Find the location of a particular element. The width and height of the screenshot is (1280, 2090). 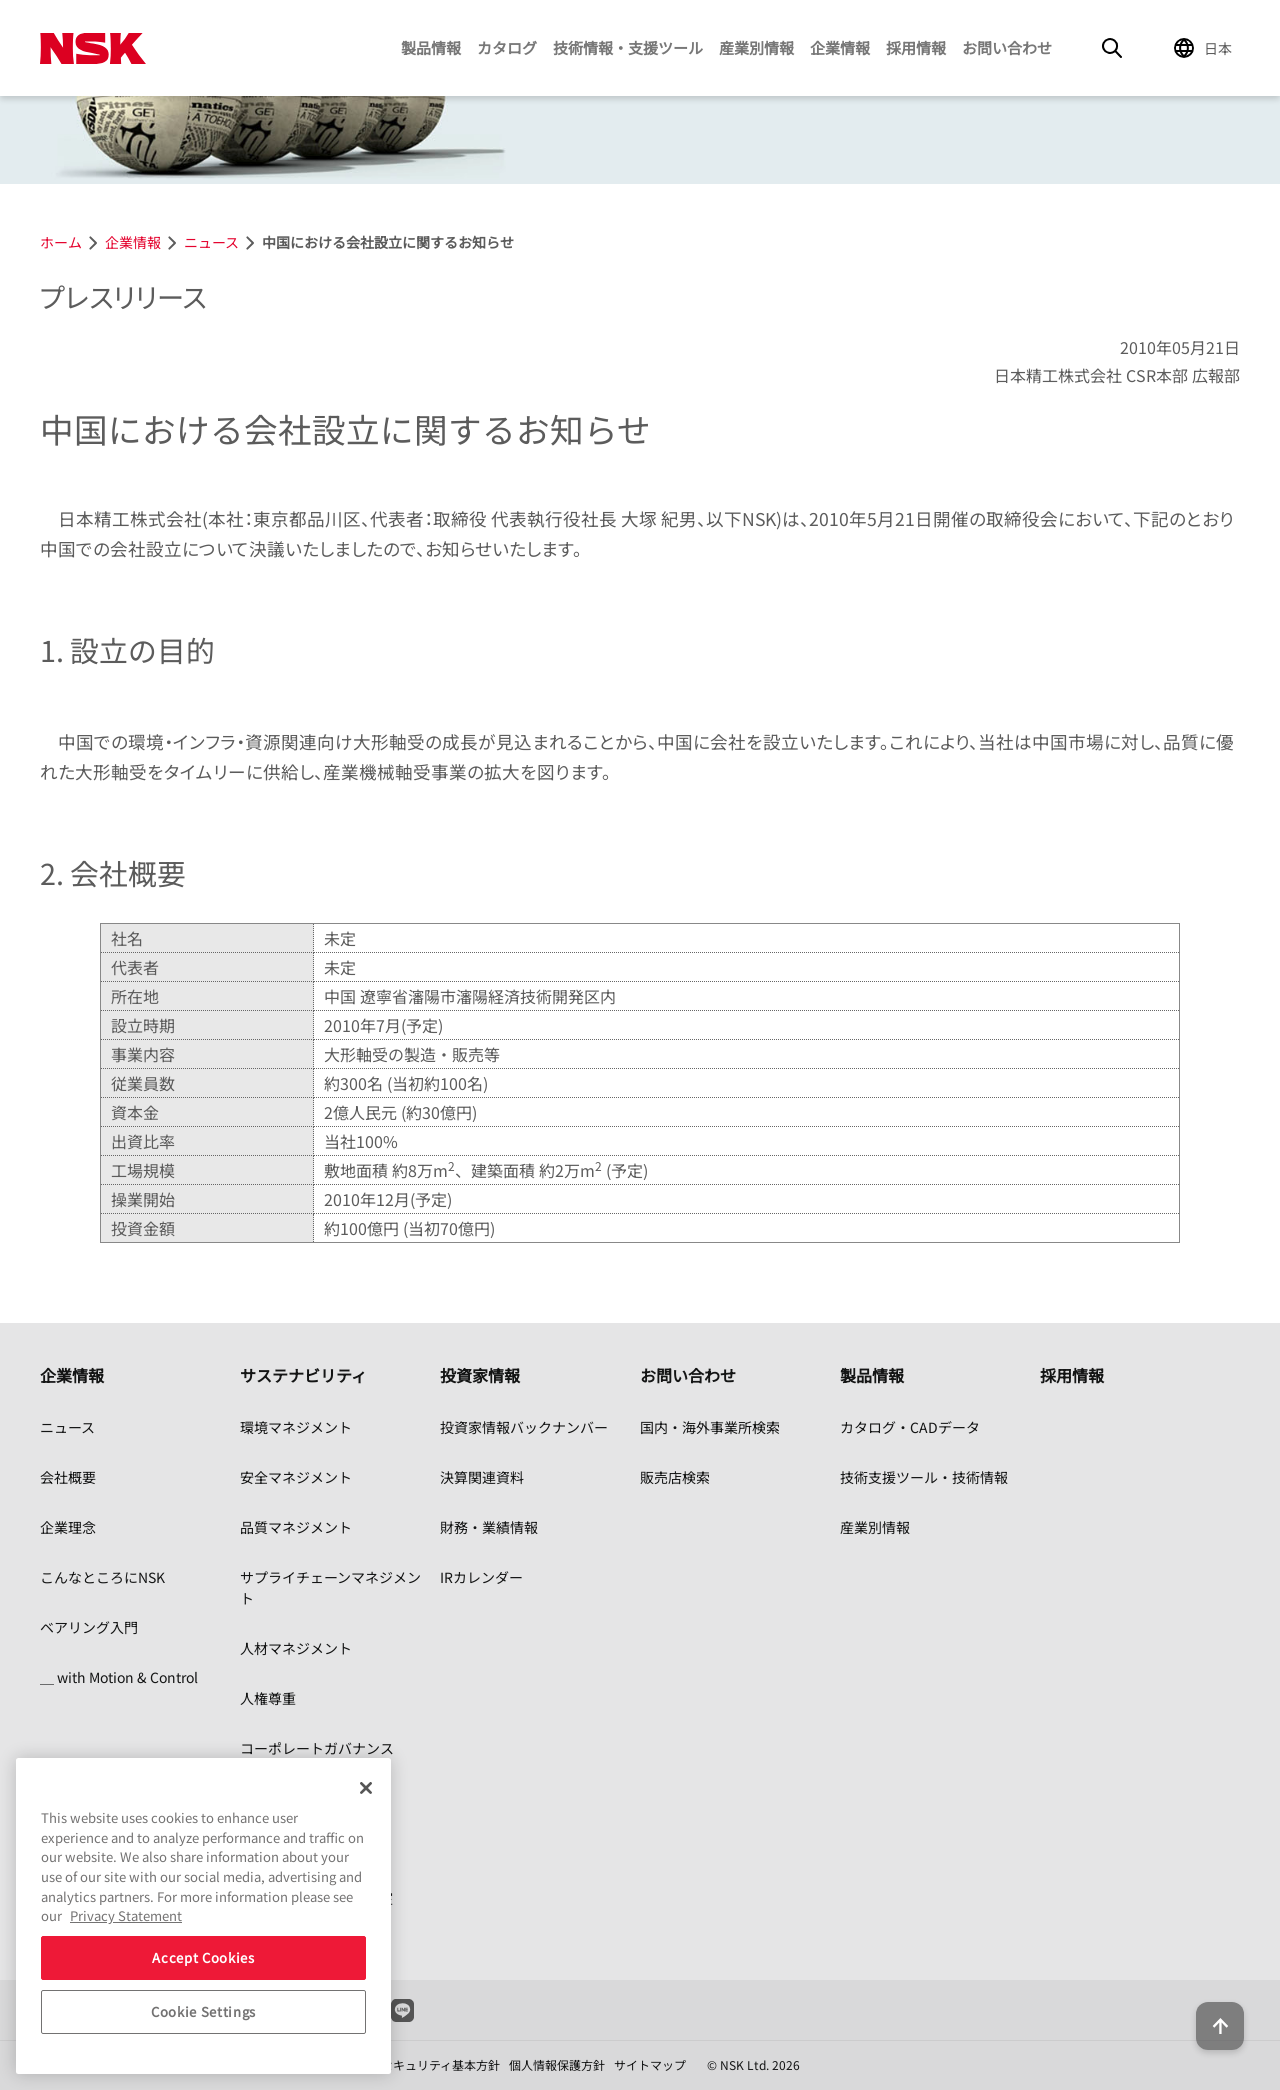

製品情報 is located at coordinates (431, 47).